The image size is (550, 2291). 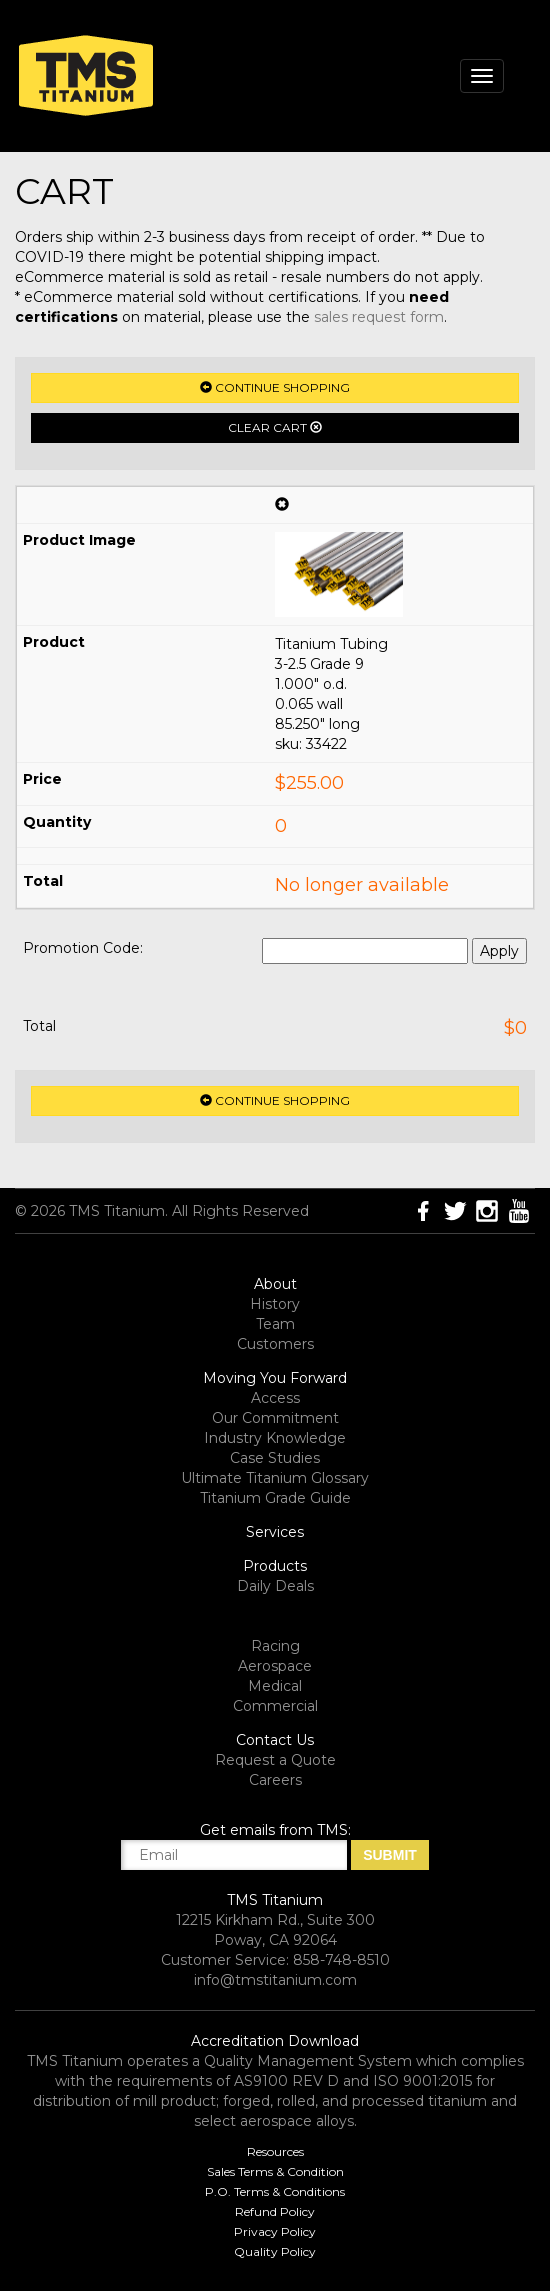 What do you see at coordinates (275, 2041) in the screenshot?
I see `Accreditation Download` at bounding box center [275, 2041].